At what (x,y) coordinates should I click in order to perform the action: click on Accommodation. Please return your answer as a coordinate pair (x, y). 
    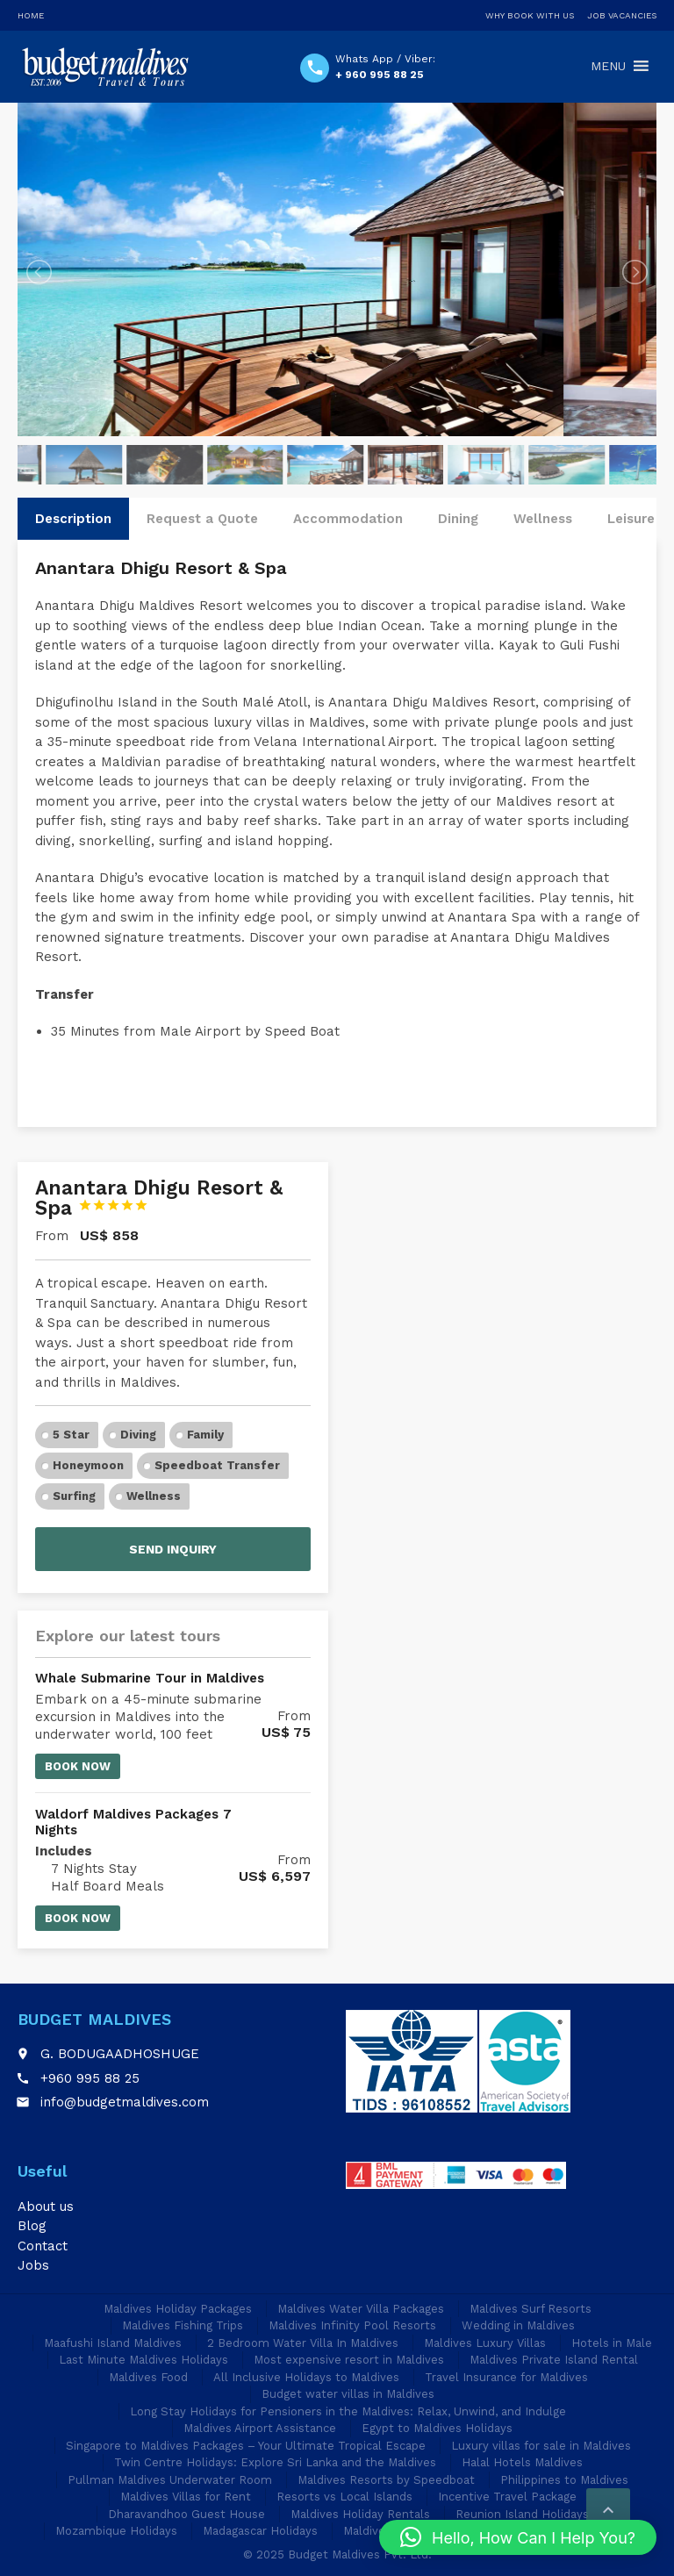
    Looking at the image, I should click on (348, 519).